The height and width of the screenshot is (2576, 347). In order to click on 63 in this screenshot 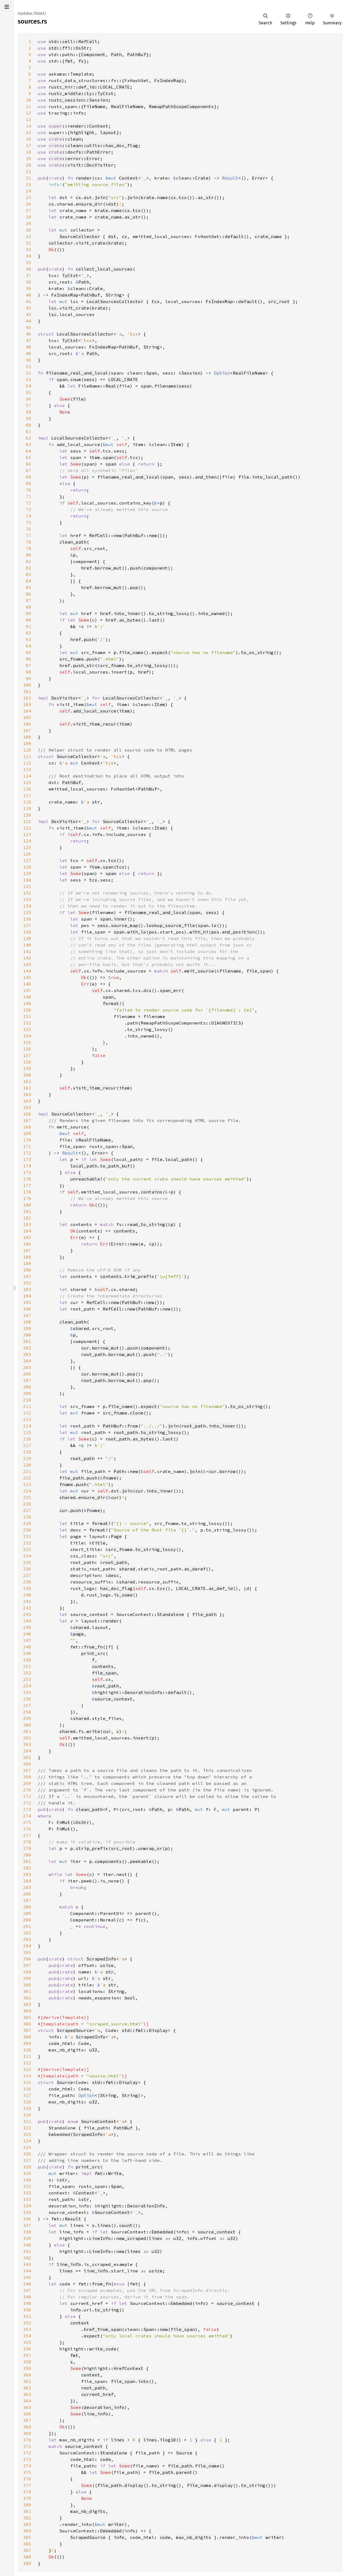, I will do `click(28, 444)`.